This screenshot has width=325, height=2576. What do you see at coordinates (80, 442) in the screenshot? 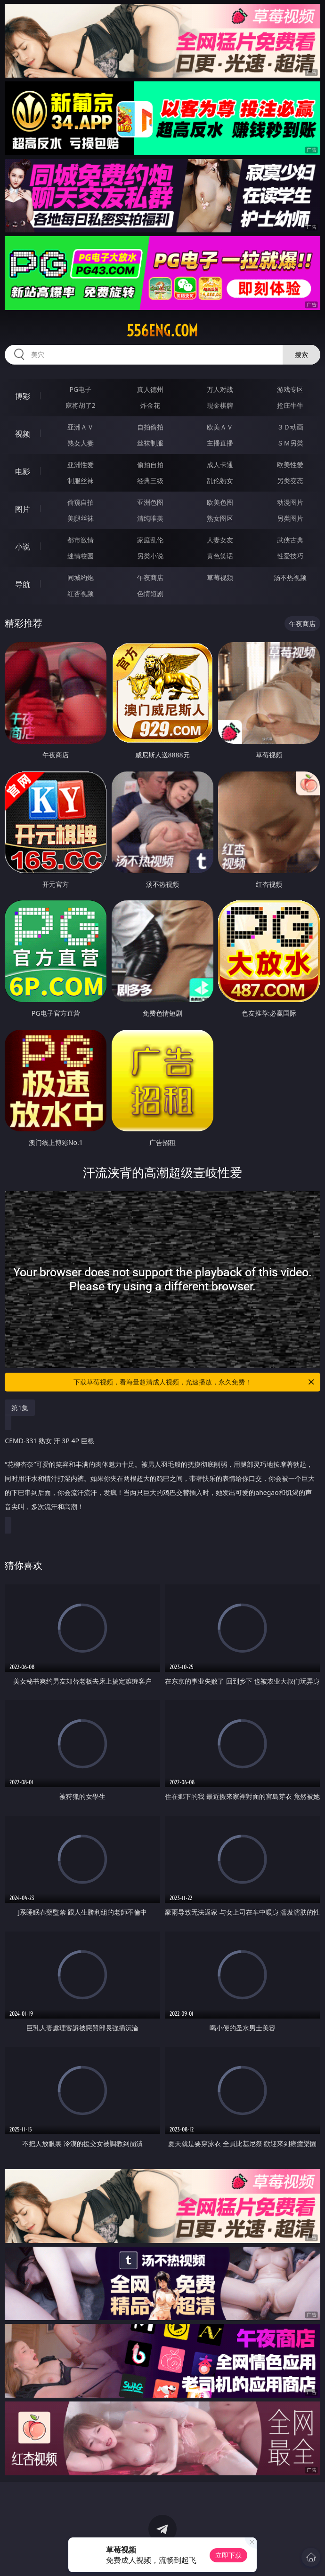
I see `熟女人妻` at bounding box center [80, 442].